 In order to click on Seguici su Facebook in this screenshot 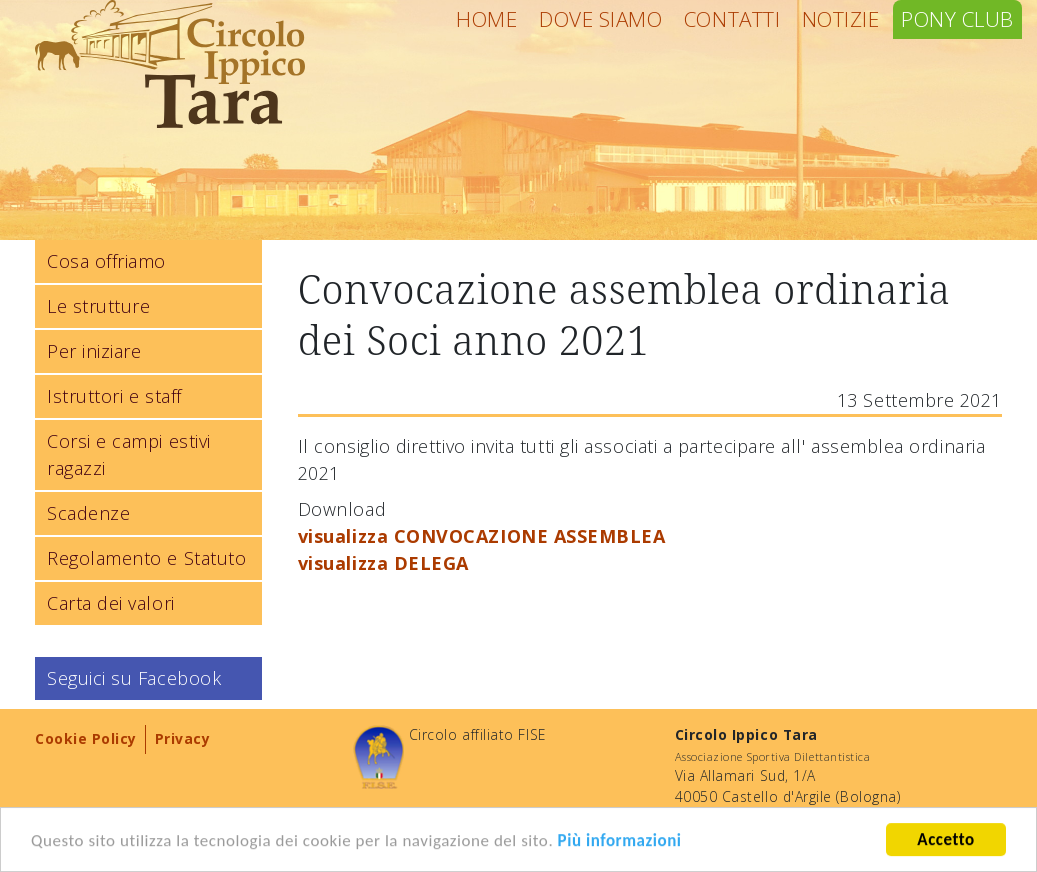, I will do `click(134, 678)`.